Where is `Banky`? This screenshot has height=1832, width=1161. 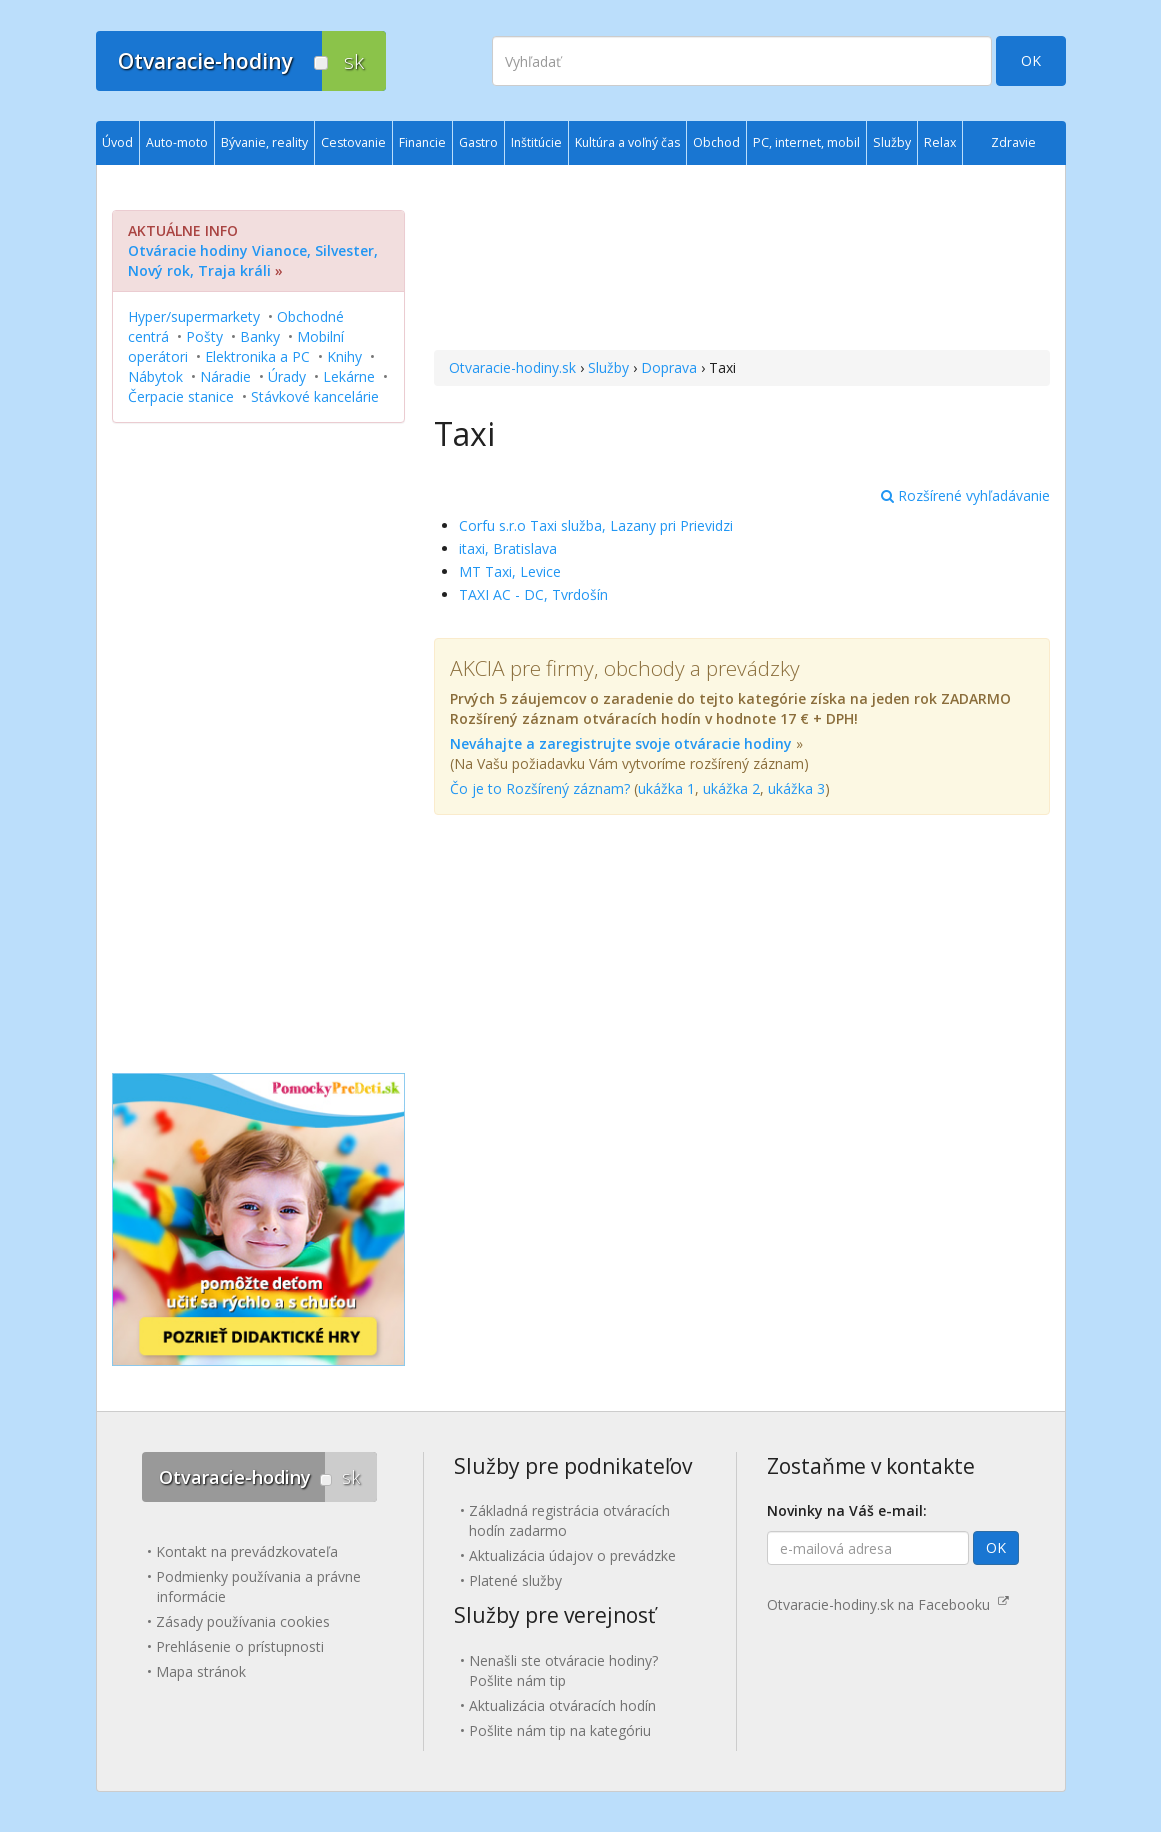 Banky is located at coordinates (260, 336).